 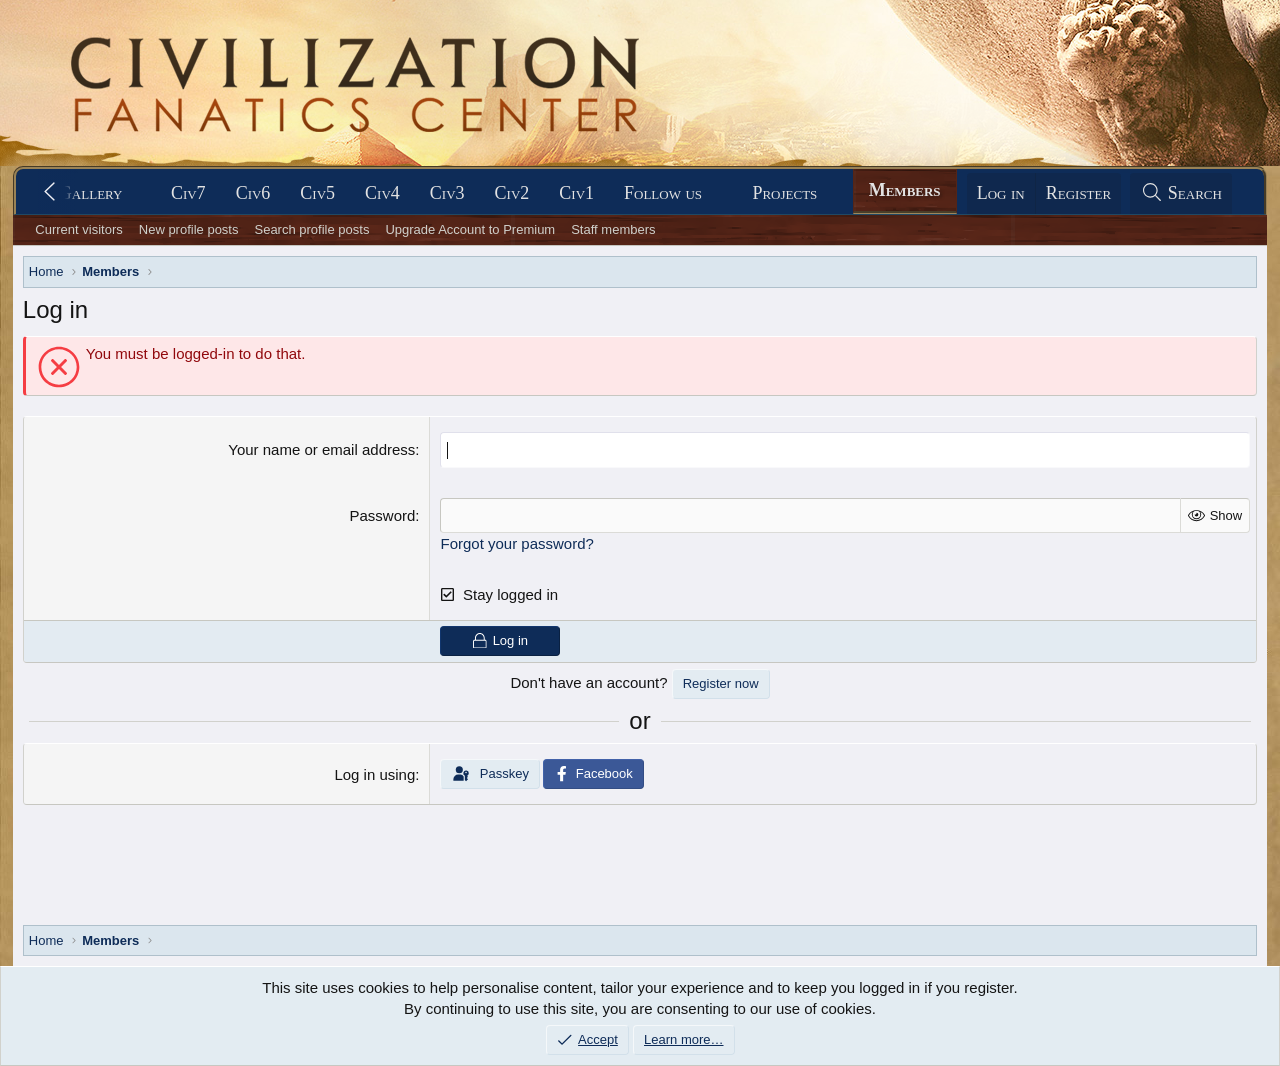 What do you see at coordinates (470, 229) in the screenshot?
I see `Upgrade Account to Premium` at bounding box center [470, 229].